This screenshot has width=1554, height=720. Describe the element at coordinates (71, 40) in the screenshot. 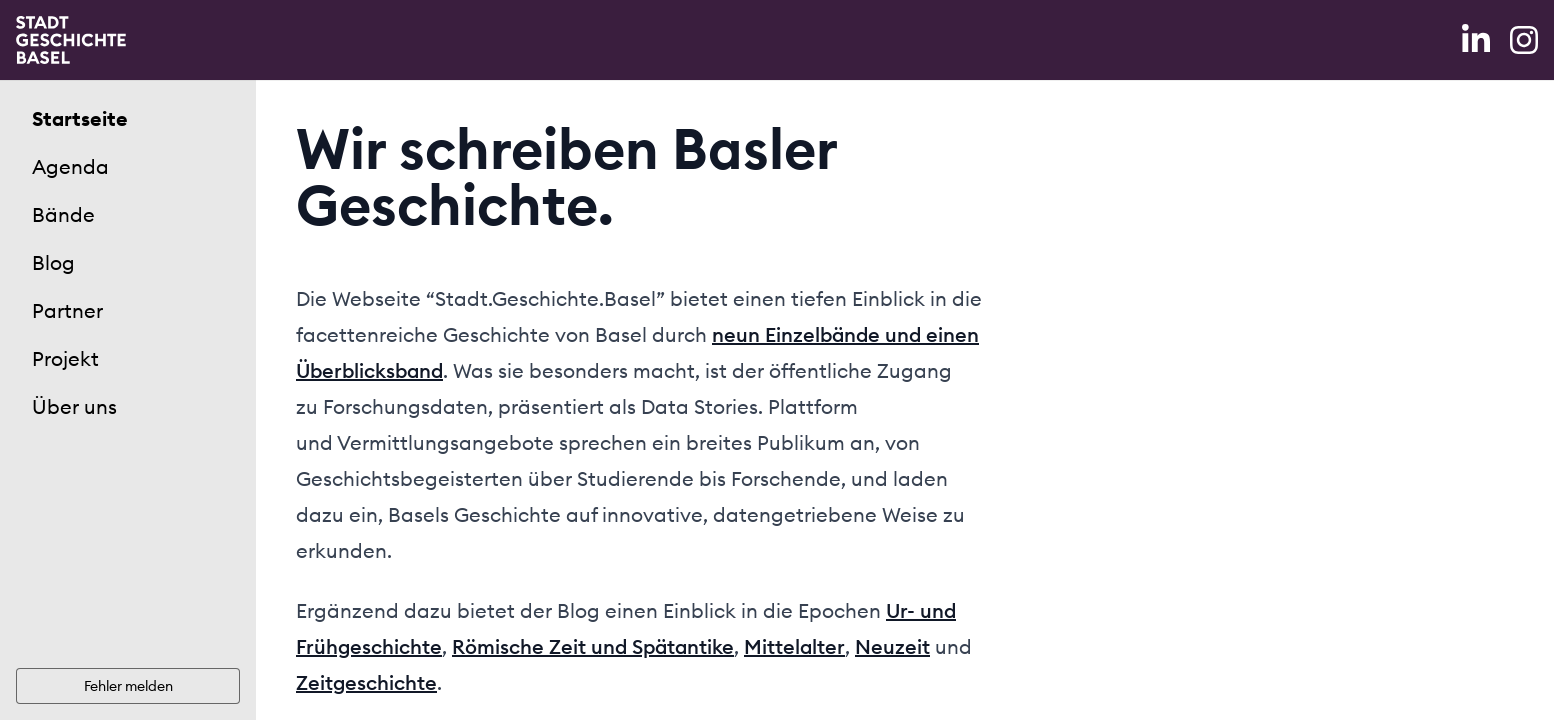

I see `[Home]` at that location.